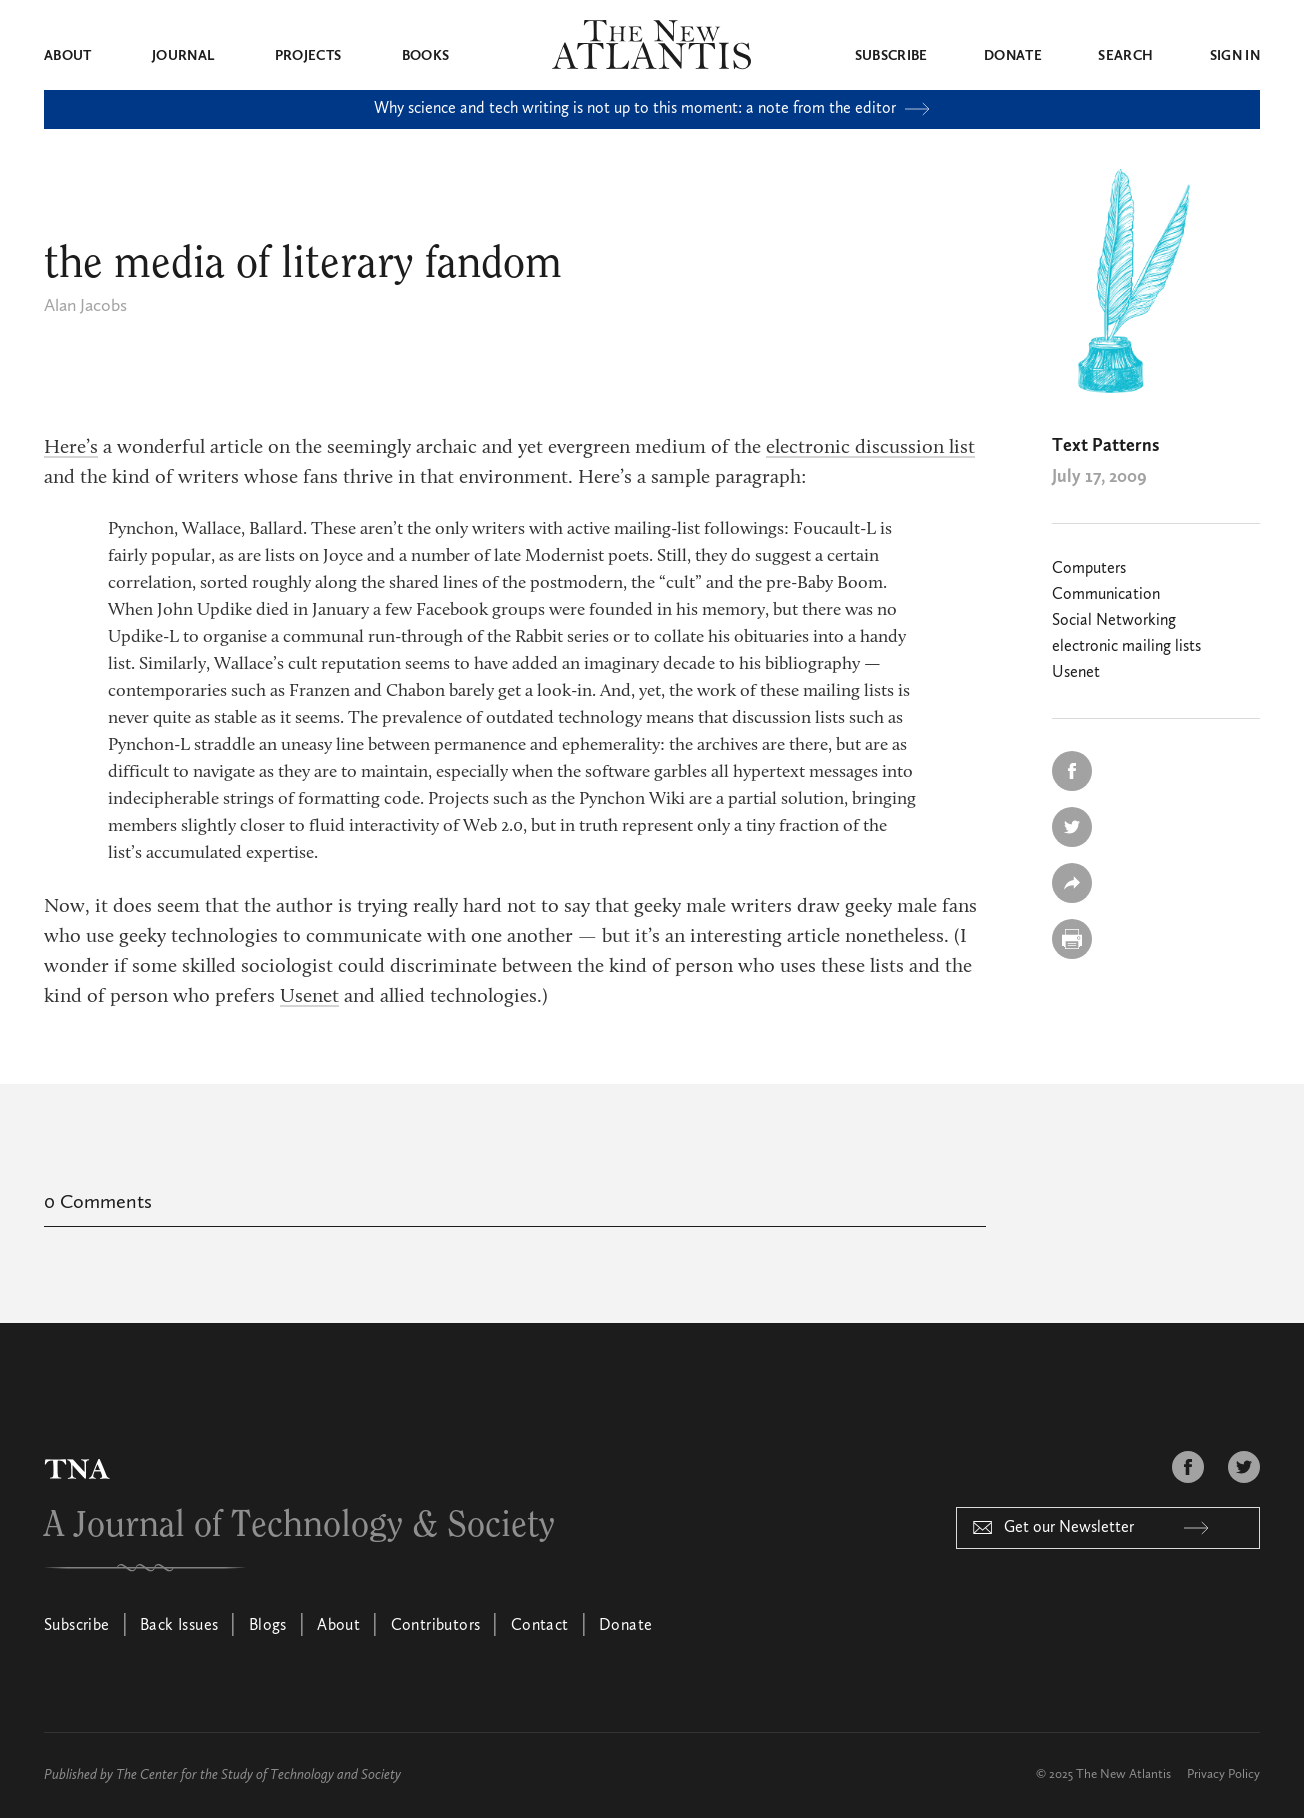 This screenshot has height=1818, width=1304. What do you see at coordinates (1089, 569) in the screenshot?
I see `Computers` at bounding box center [1089, 569].